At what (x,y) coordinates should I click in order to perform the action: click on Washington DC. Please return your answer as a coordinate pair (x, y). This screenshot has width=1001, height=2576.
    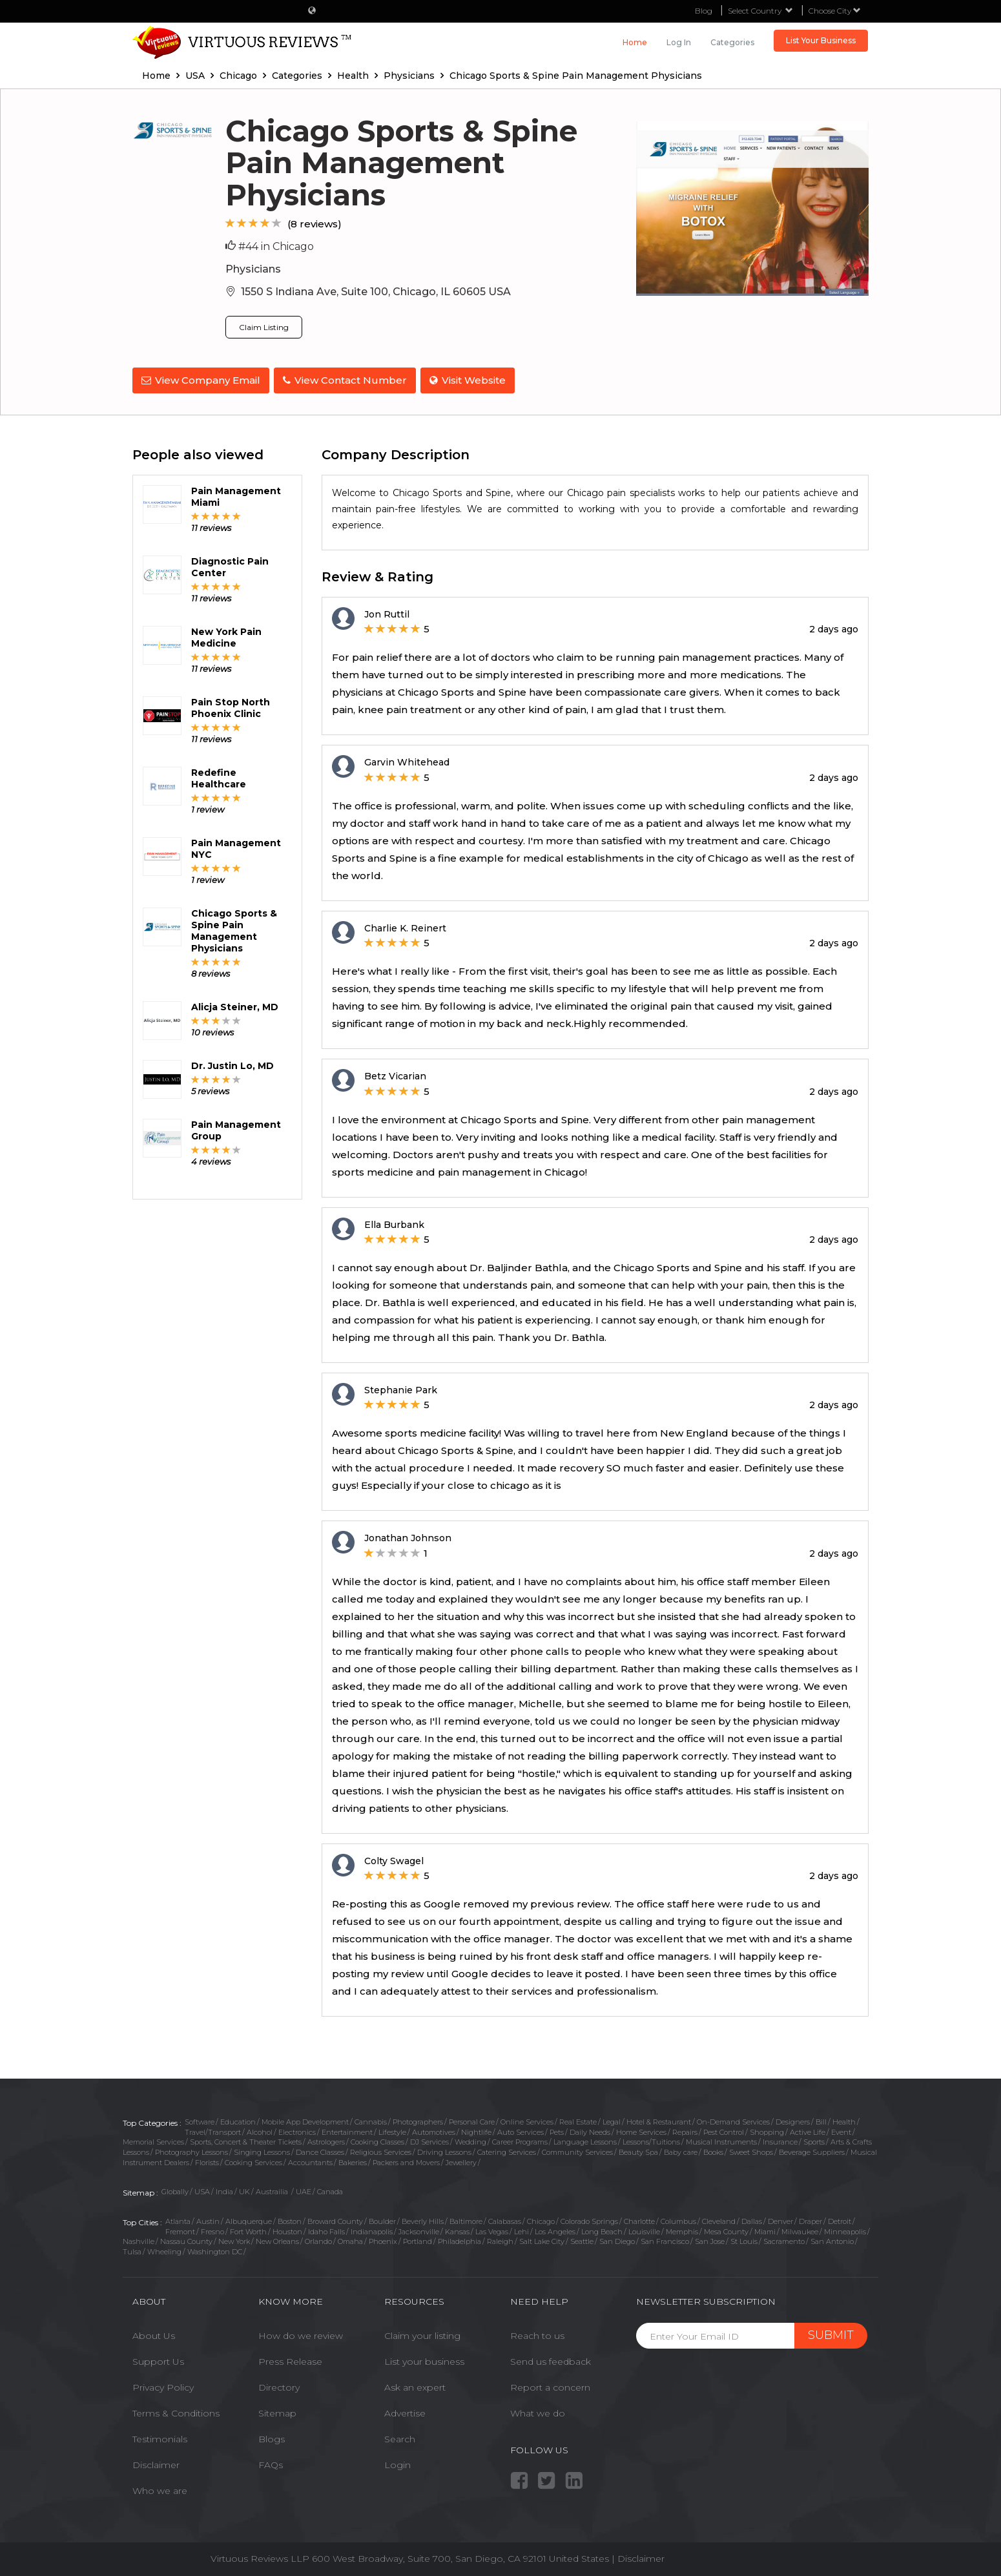
    Looking at the image, I should click on (214, 2249).